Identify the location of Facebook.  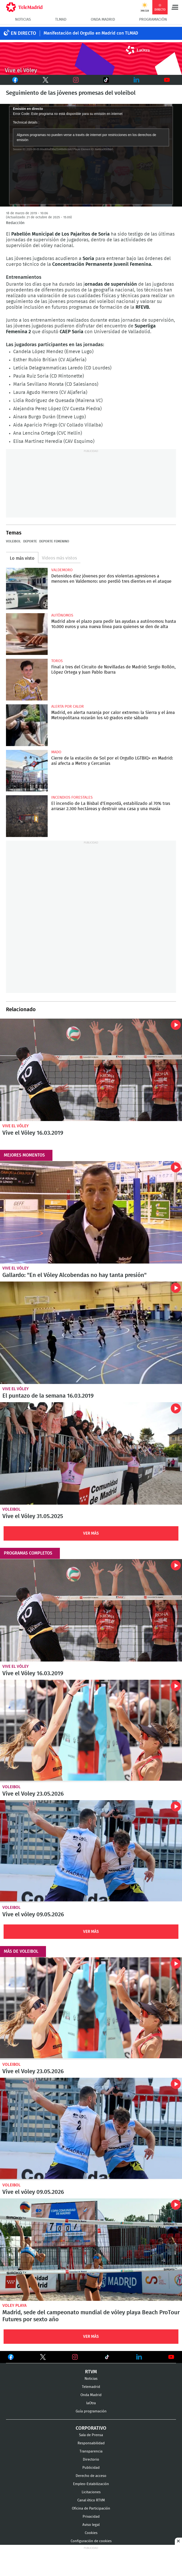
(12, 80).